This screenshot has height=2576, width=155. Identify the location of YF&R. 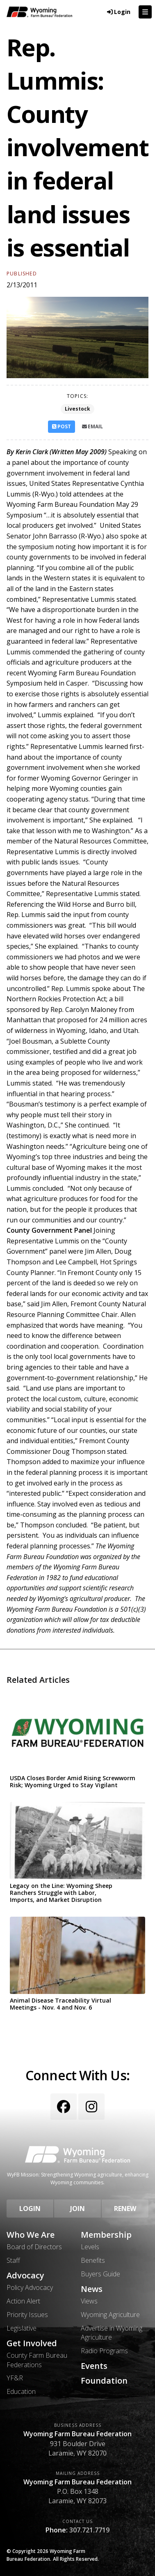
(15, 2377).